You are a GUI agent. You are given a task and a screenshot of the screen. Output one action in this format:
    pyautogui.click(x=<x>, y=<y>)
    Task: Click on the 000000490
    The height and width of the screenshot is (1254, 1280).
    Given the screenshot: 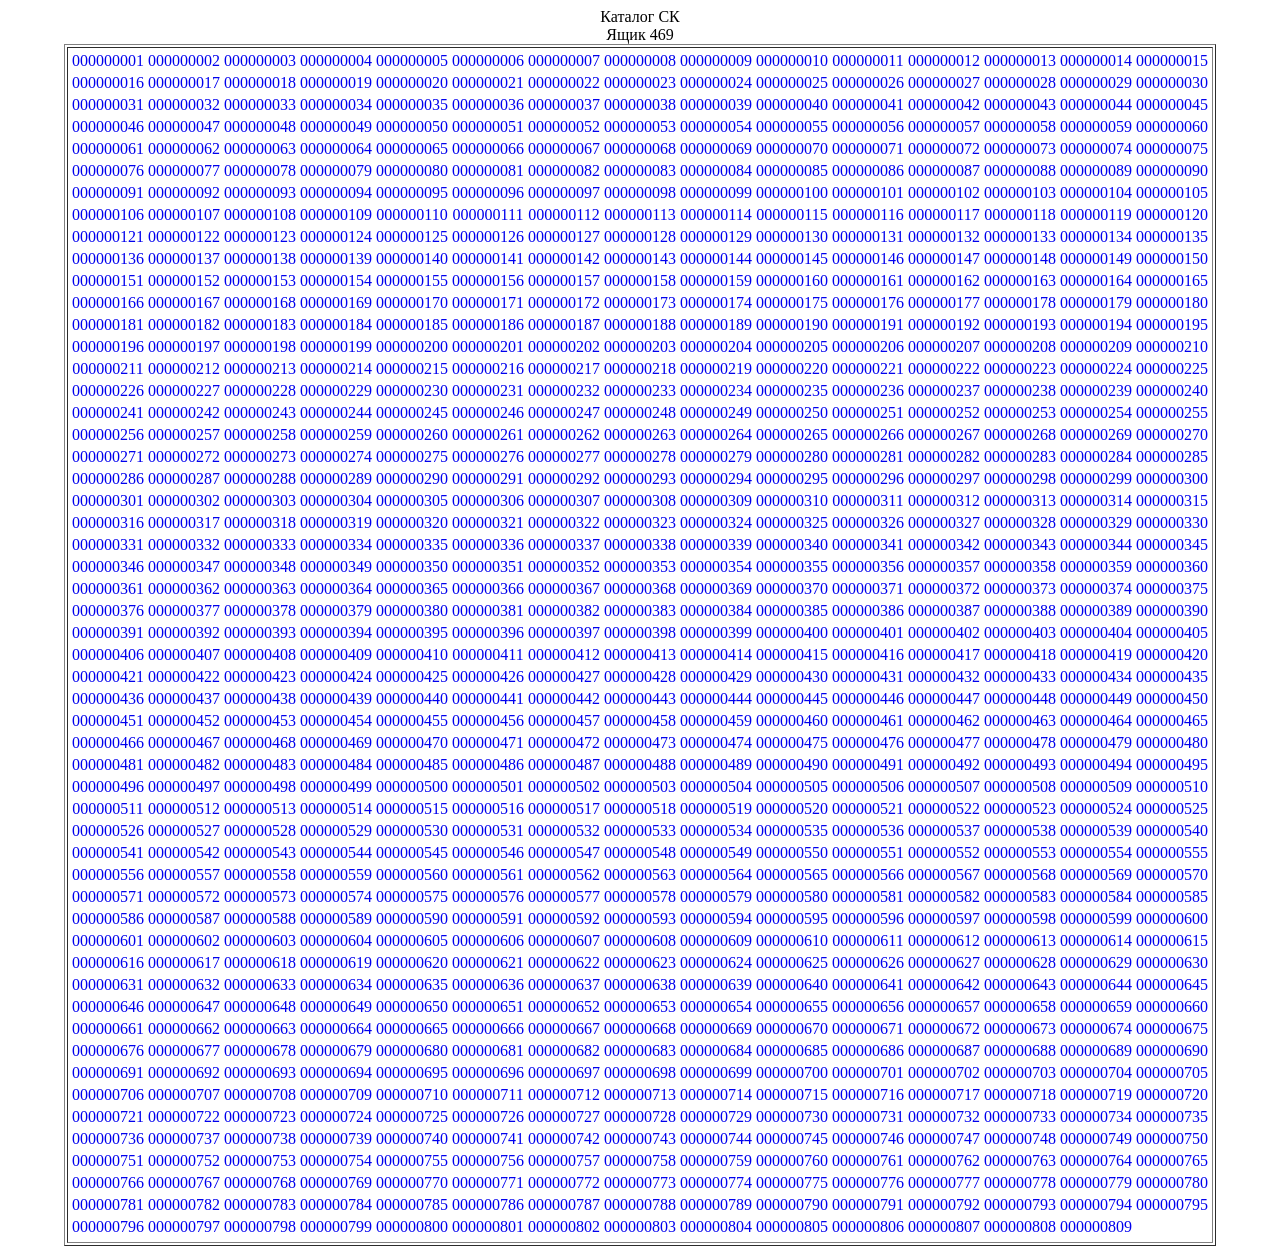 What is the action you would take?
    pyautogui.click(x=792, y=764)
    